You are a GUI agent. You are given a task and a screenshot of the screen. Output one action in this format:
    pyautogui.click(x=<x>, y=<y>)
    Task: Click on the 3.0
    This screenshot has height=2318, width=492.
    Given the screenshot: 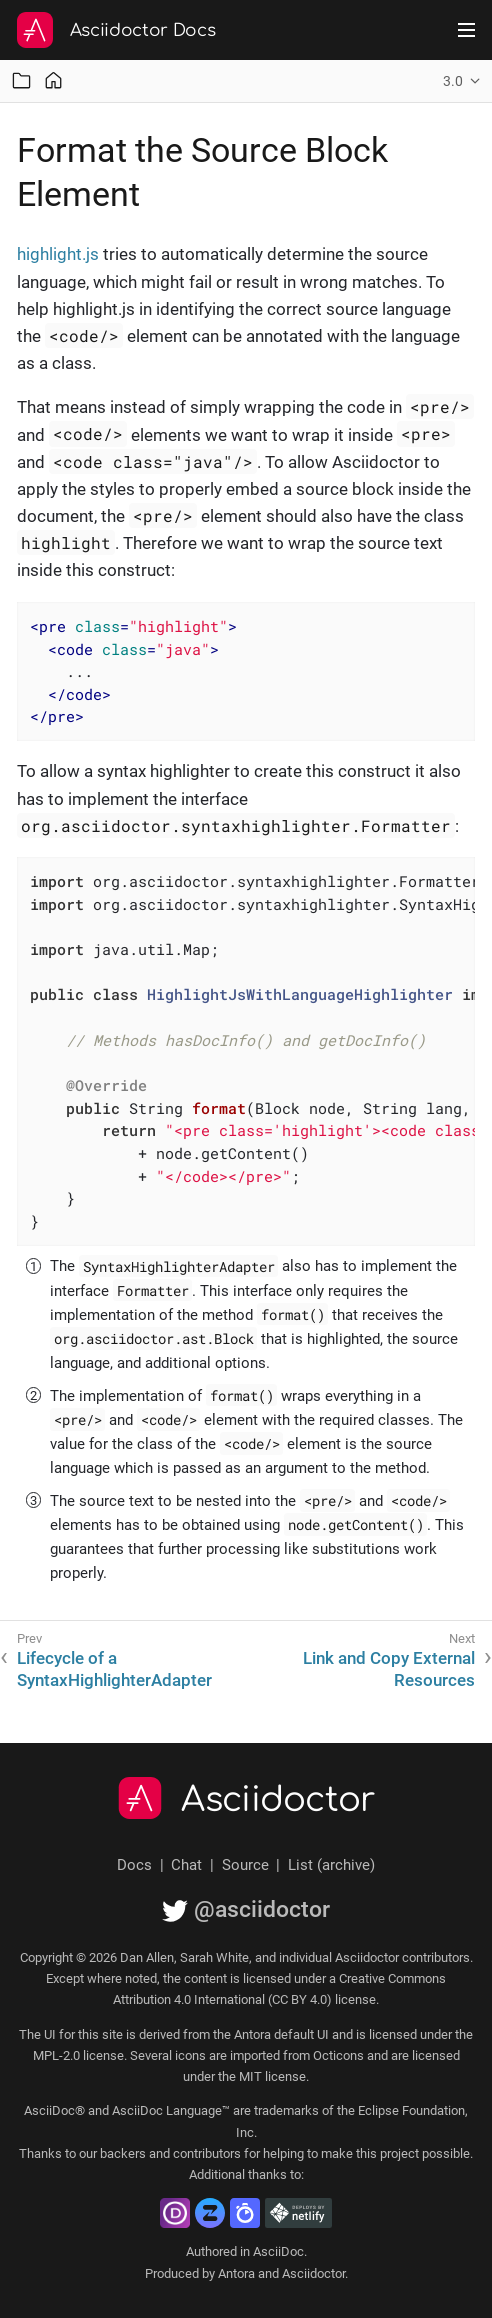 What is the action you would take?
    pyautogui.click(x=453, y=81)
    